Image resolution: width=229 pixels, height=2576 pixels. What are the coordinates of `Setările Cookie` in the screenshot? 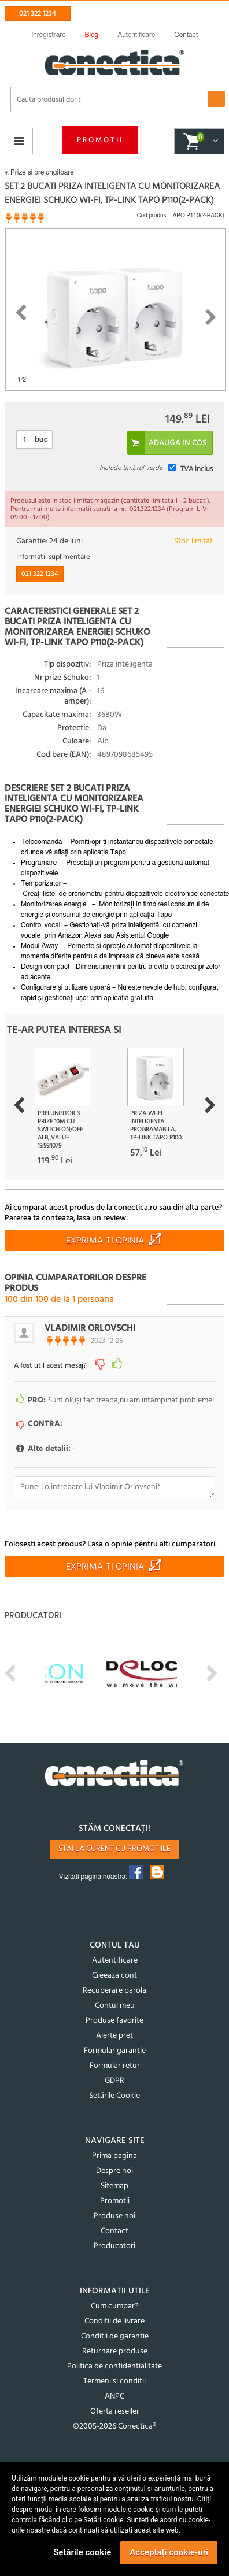 It's located at (114, 2096).